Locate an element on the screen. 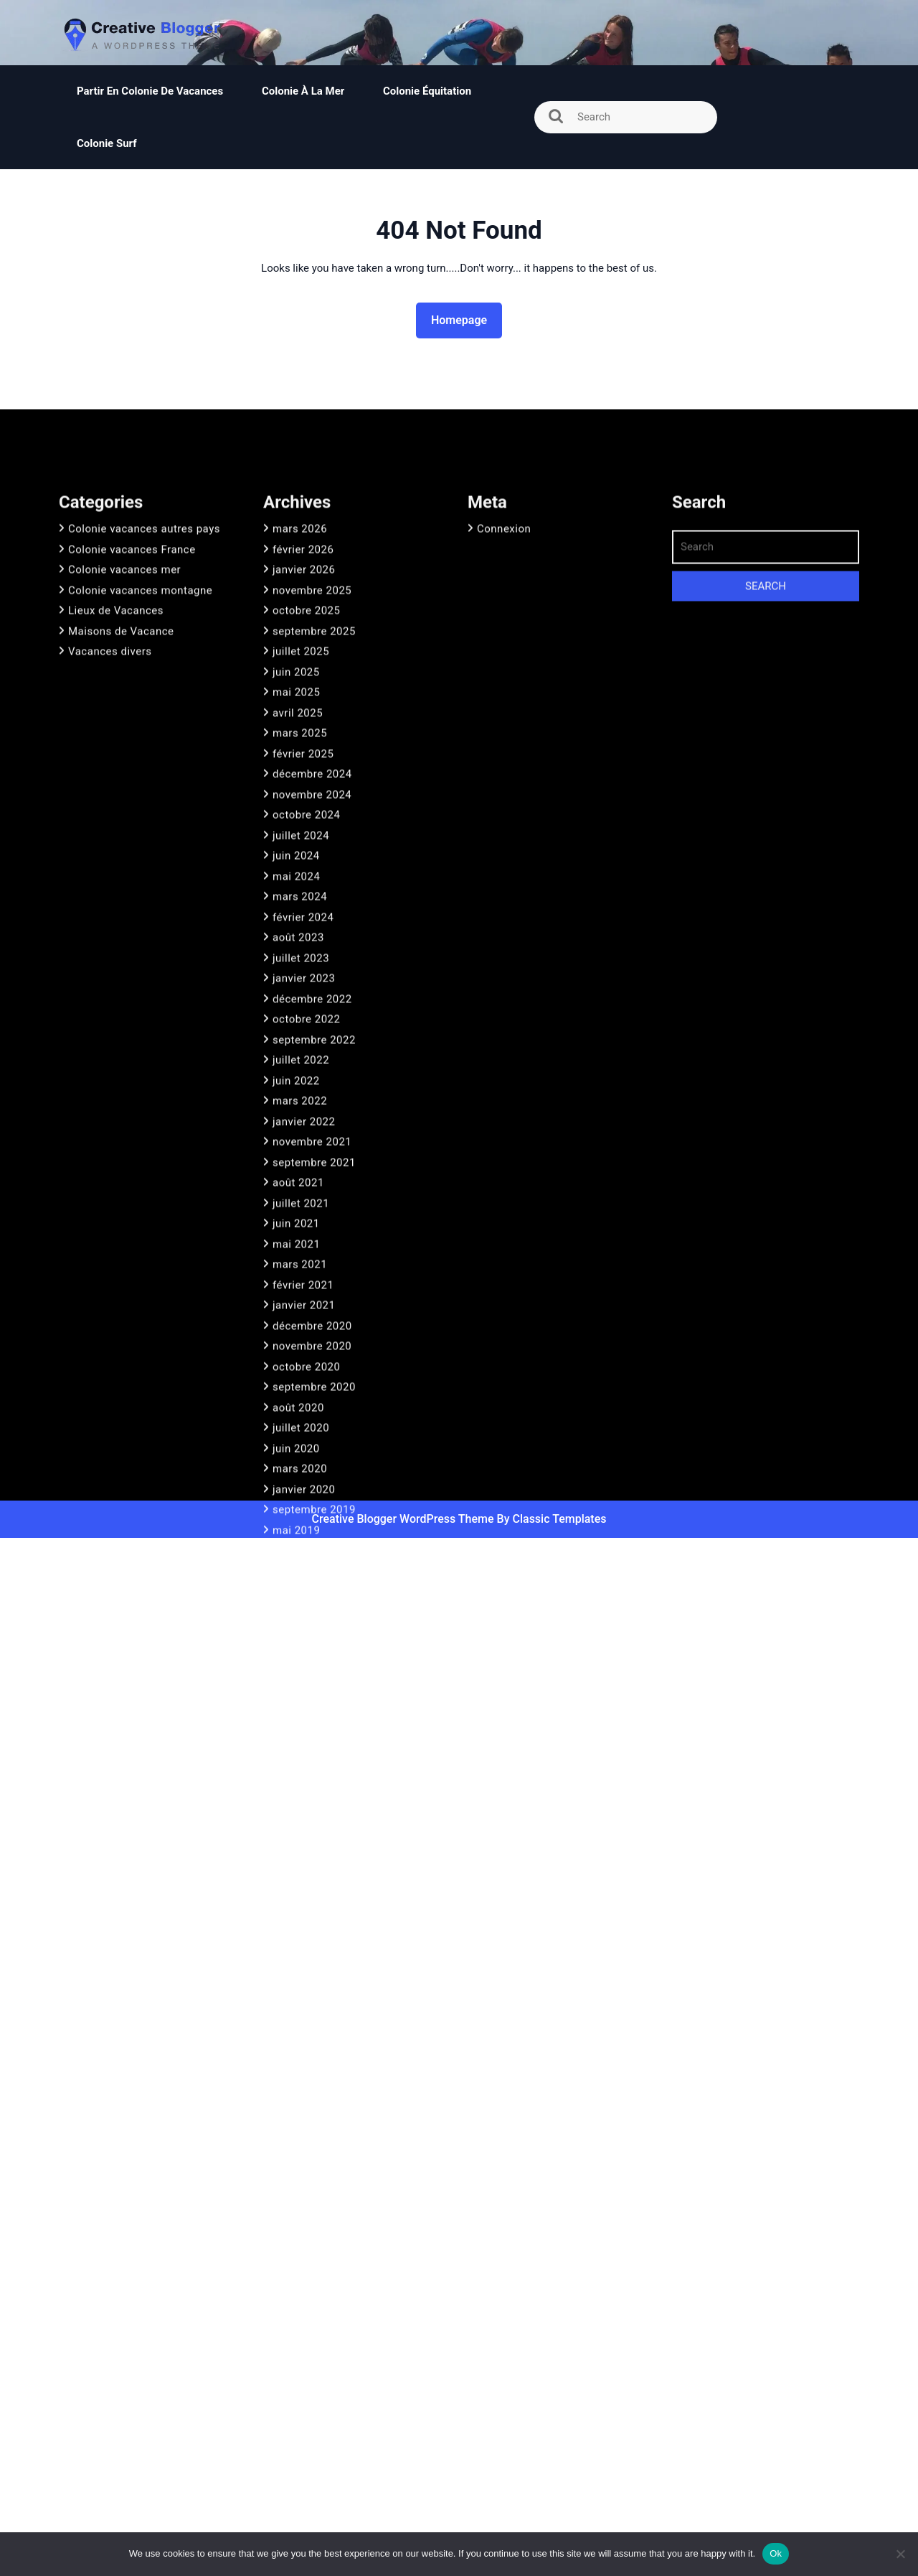 The width and height of the screenshot is (918, 2576). octobre 2024 is located at coordinates (306, 1002).